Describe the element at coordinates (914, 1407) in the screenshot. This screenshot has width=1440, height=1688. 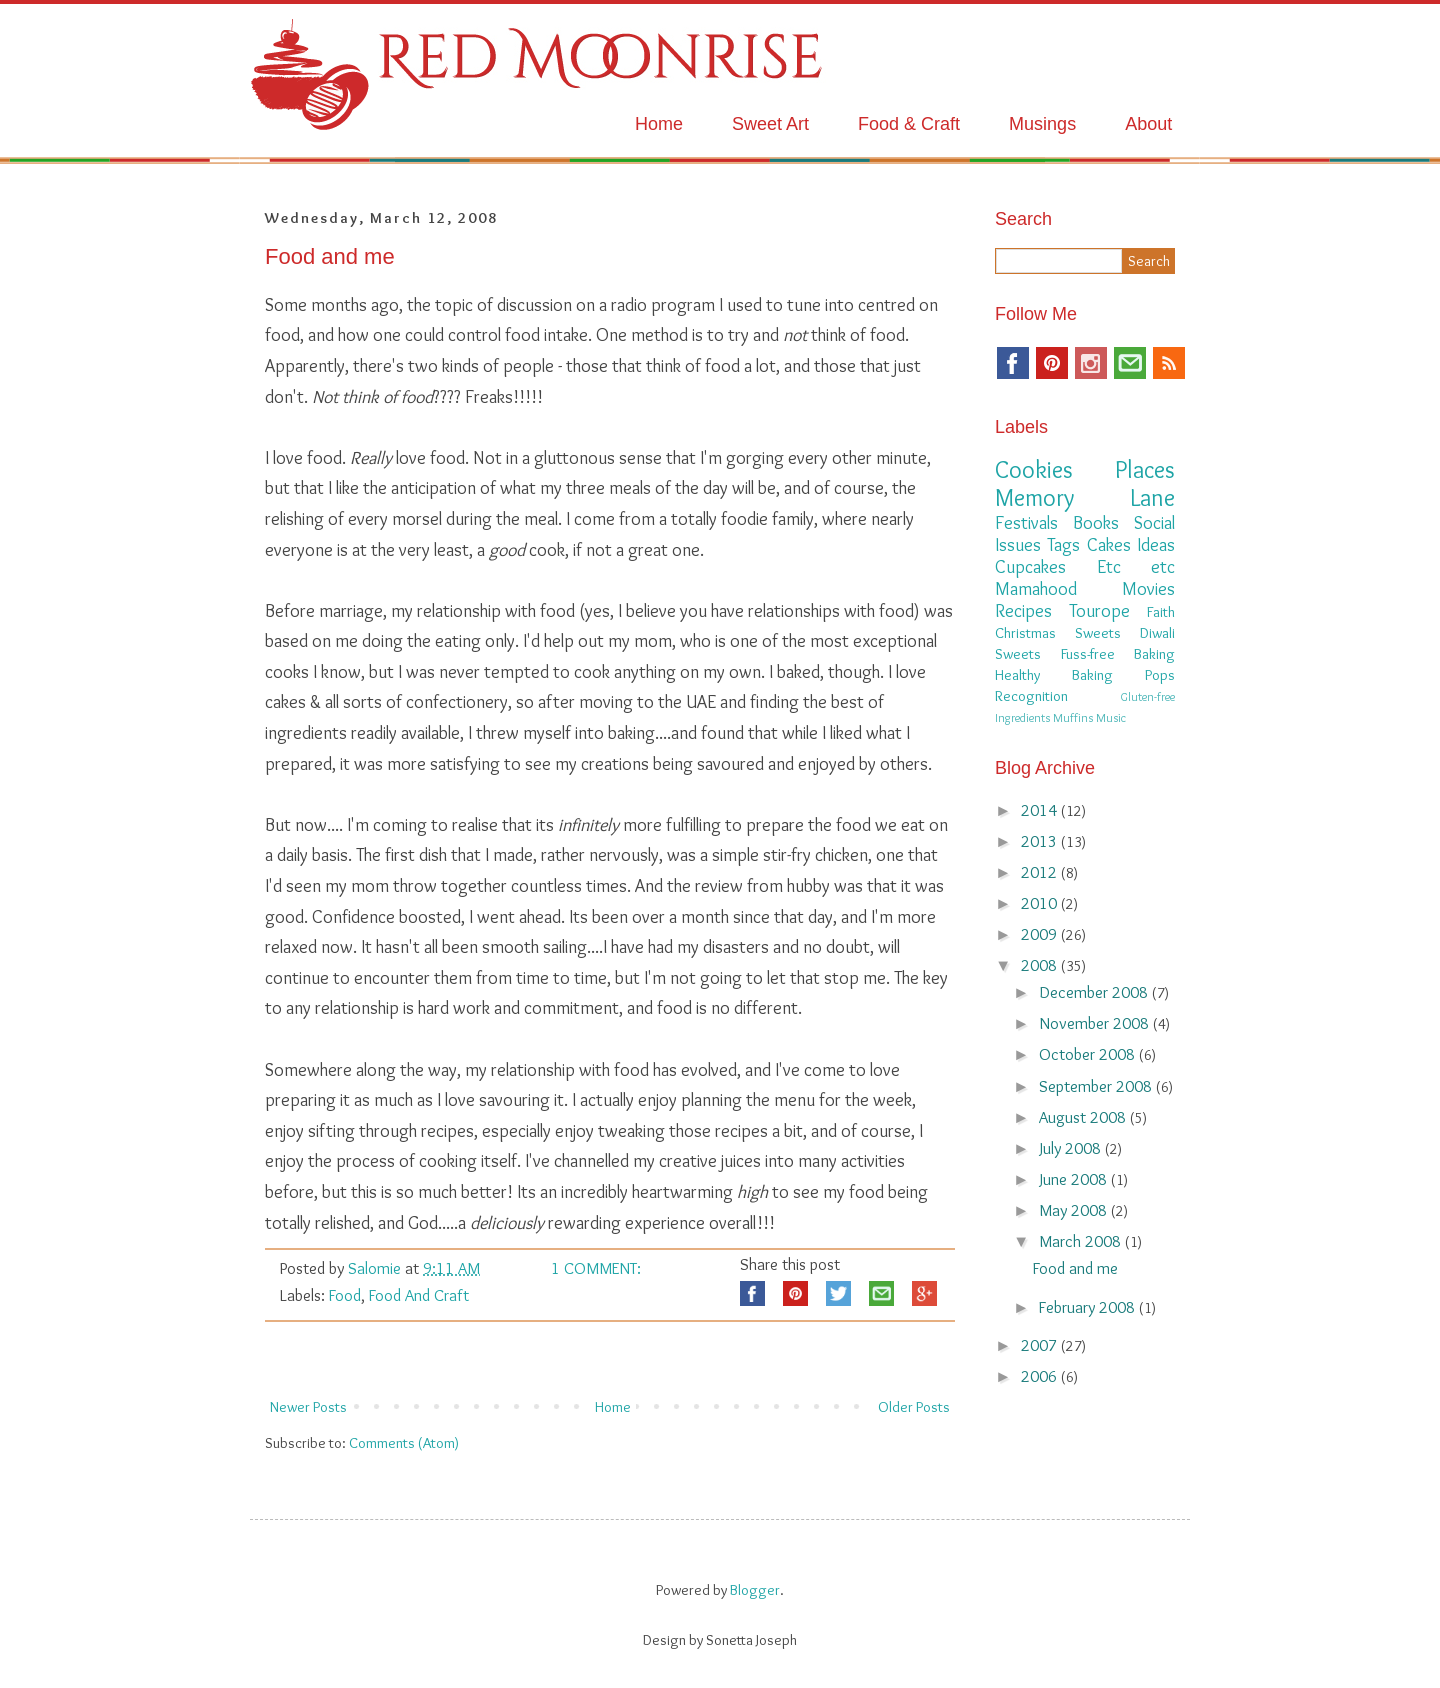
I see `Older Posts` at that location.